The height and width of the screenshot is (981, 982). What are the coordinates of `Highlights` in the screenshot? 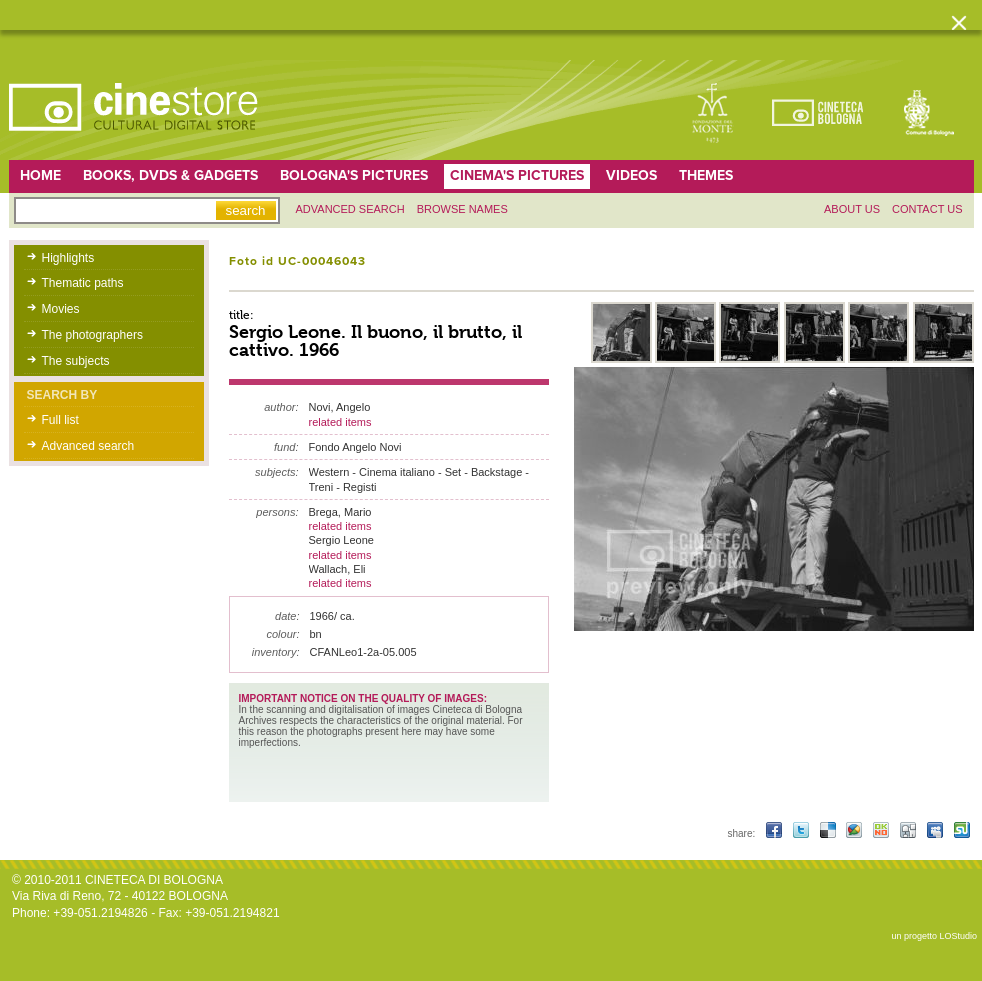 It's located at (68, 258).